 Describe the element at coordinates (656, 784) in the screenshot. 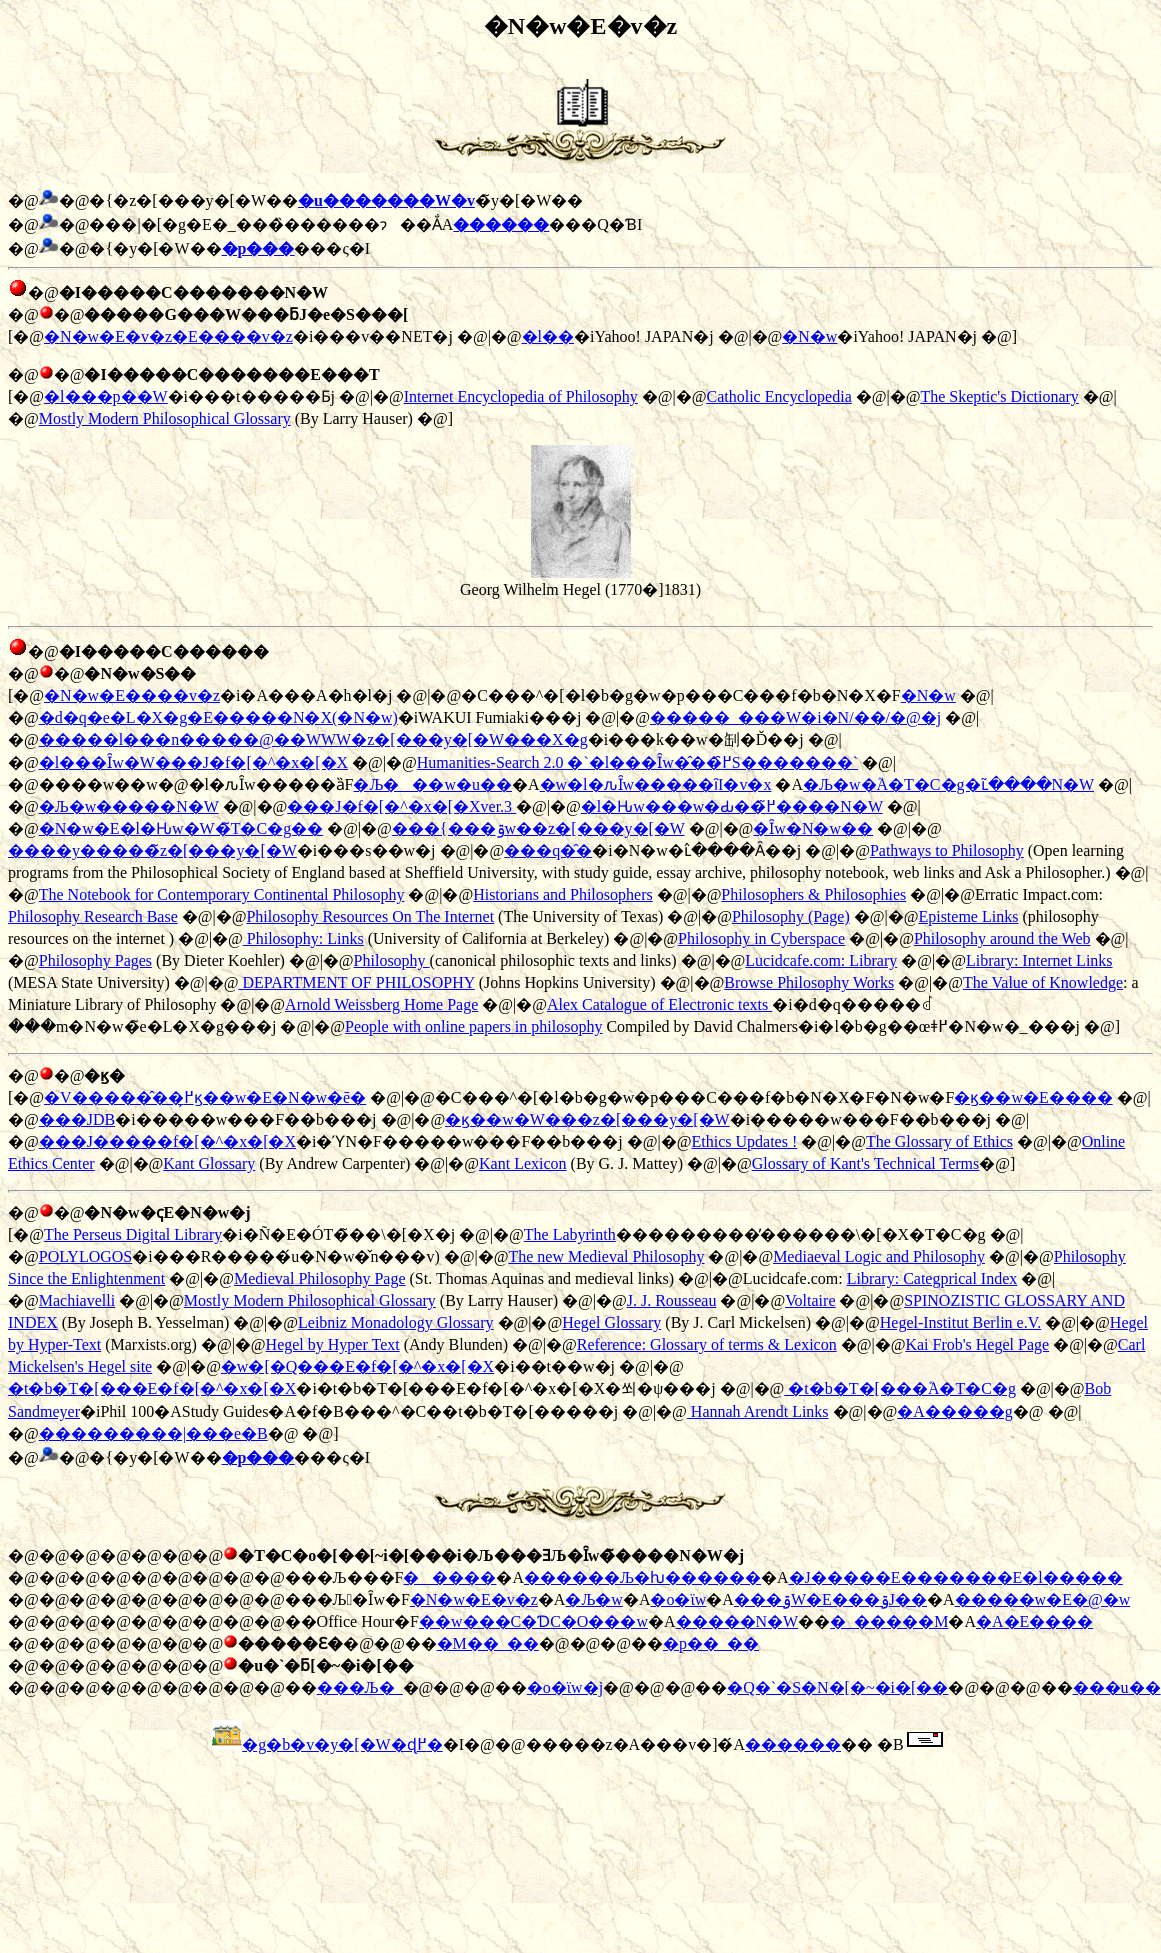

I see `�w�l�ԉȊw�����ȋI�v�x` at that location.